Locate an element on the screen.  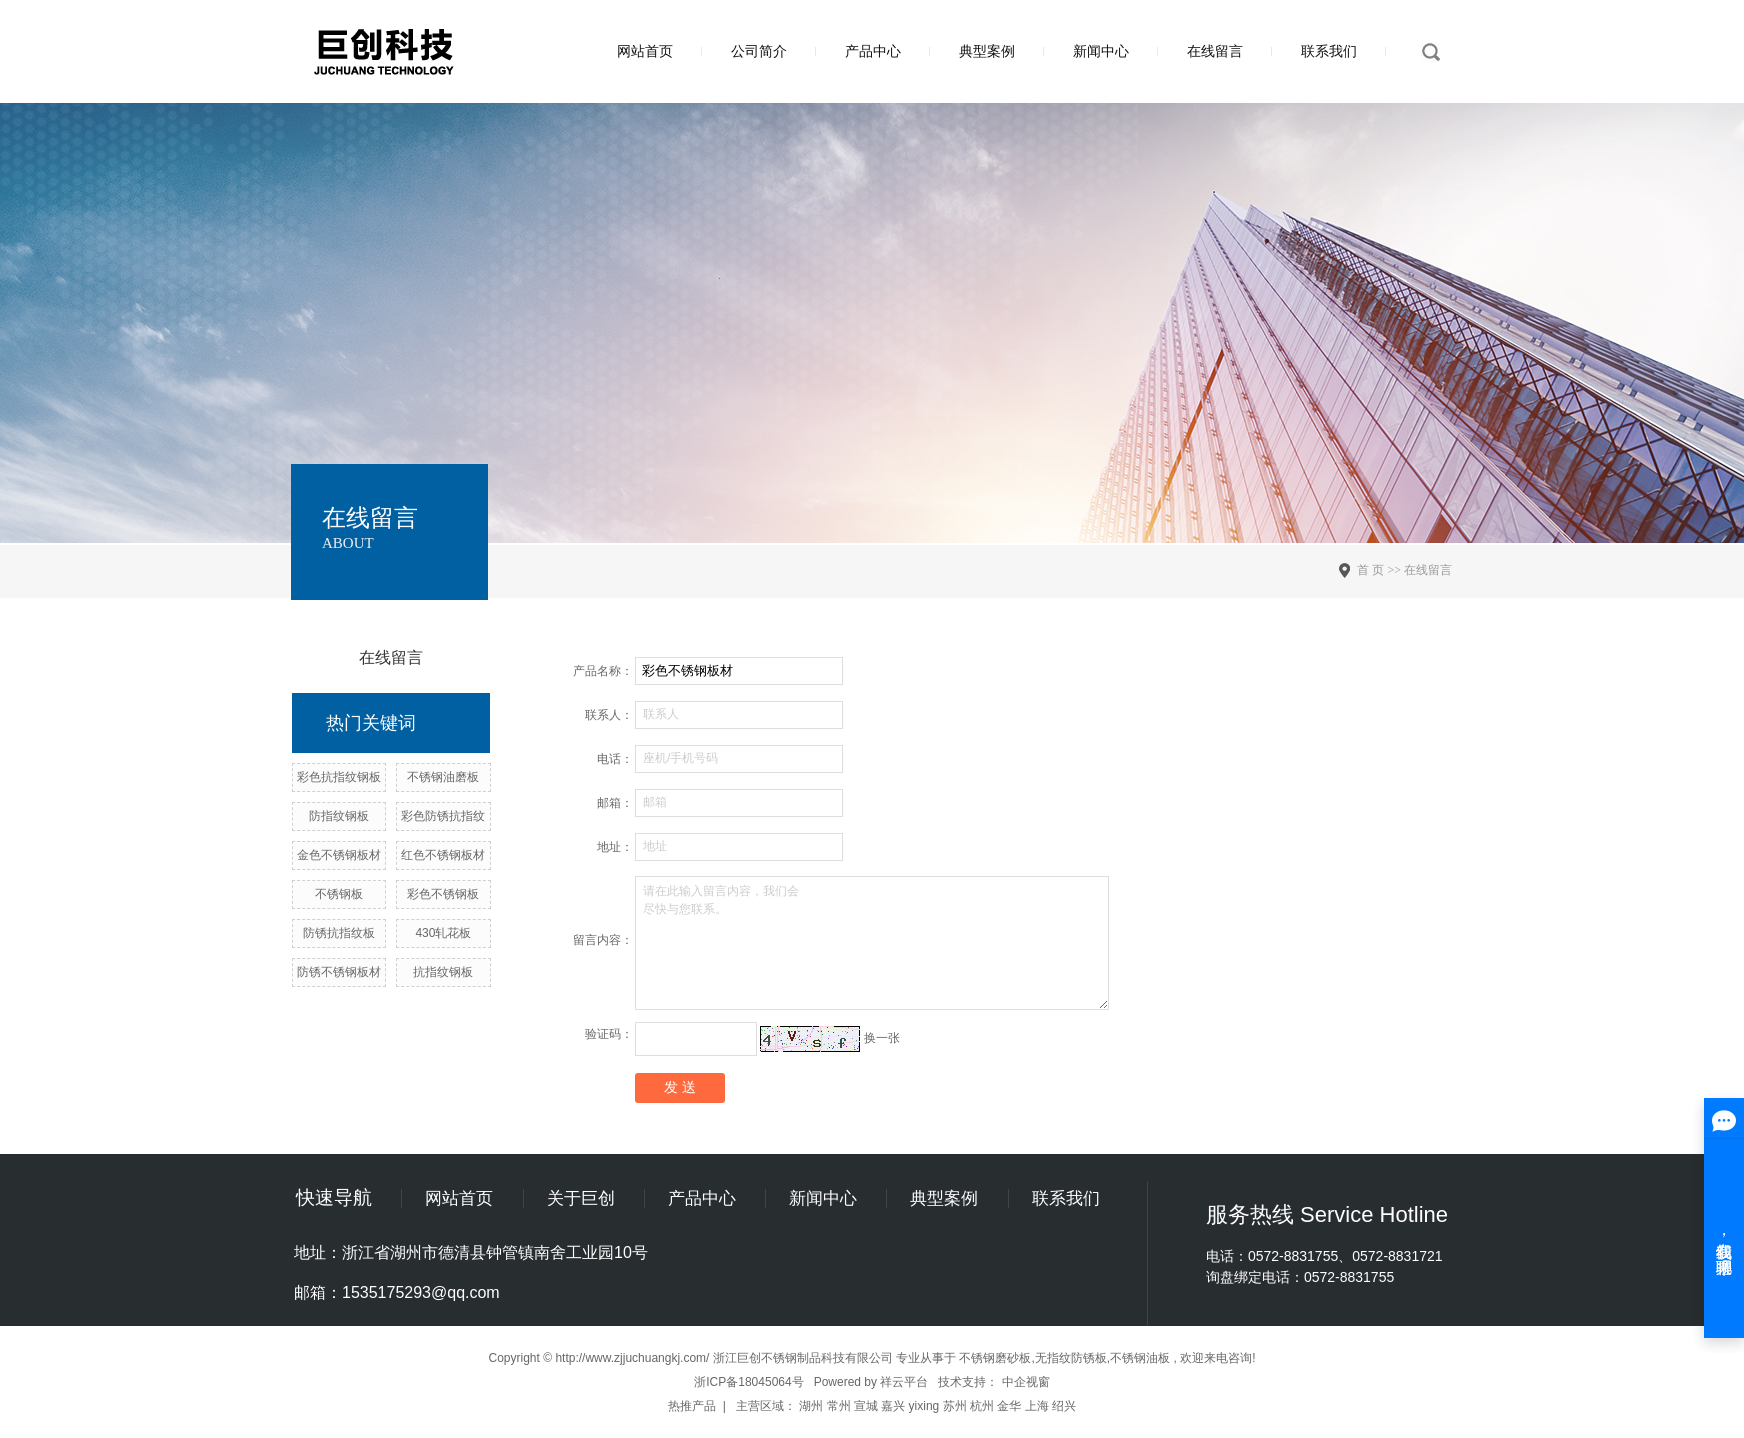
不锈钢板 is located at coordinates (339, 894).